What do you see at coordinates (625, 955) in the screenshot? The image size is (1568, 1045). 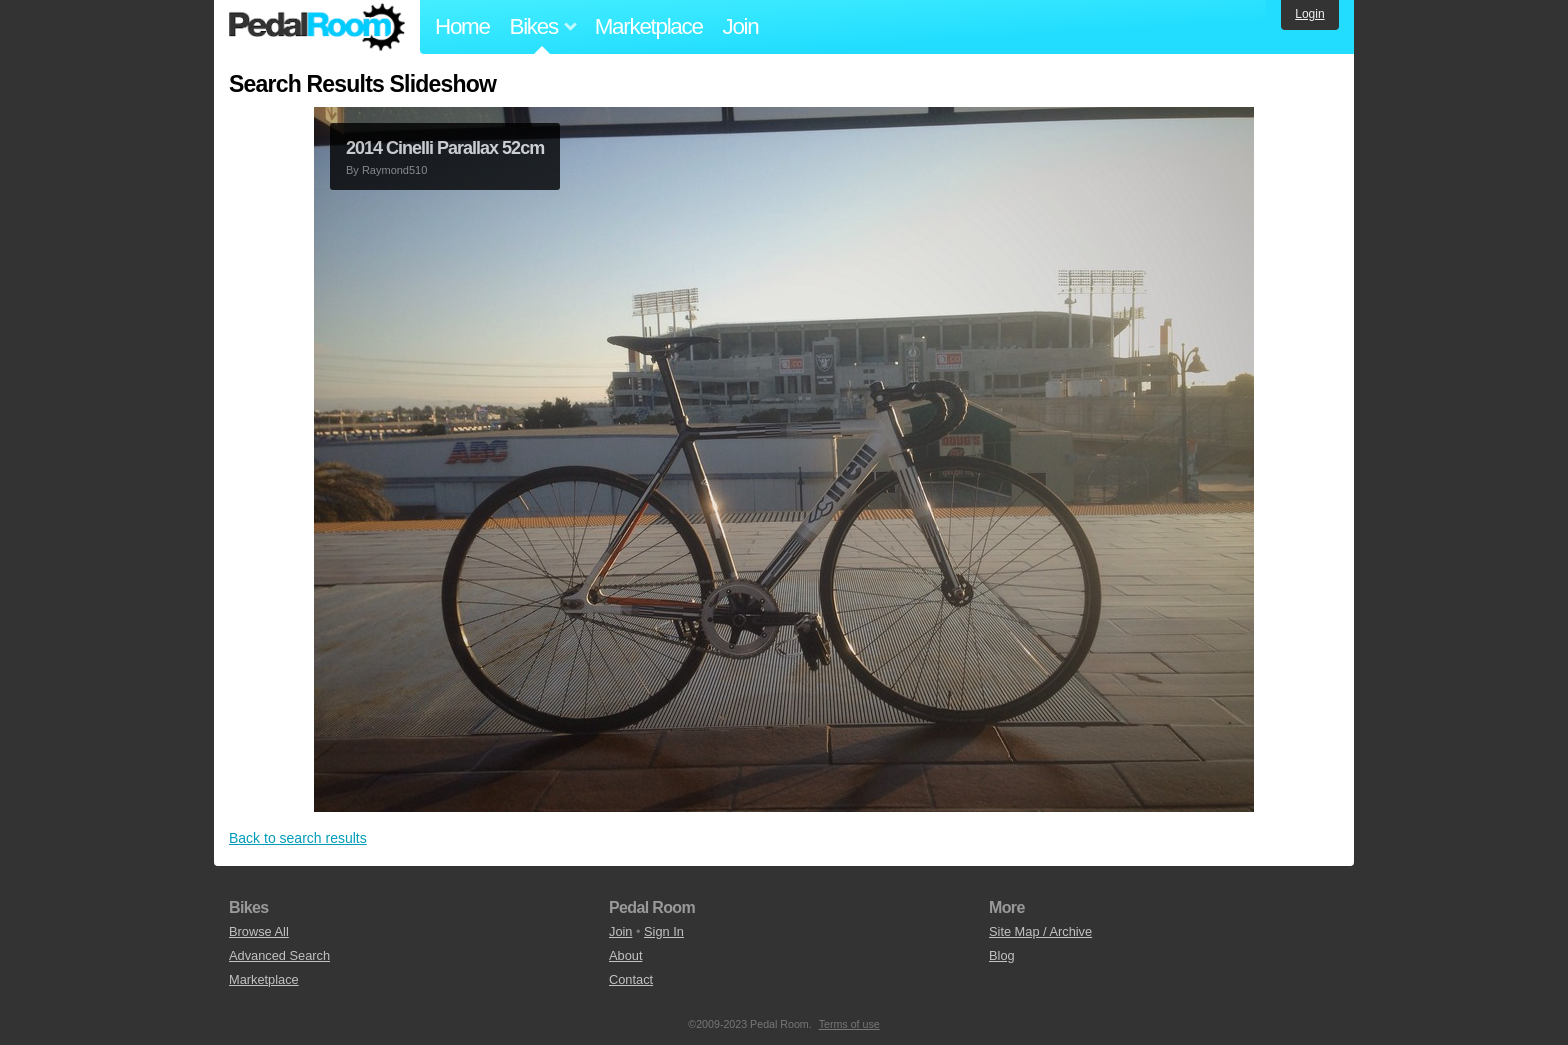 I see `About` at bounding box center [625, 955].